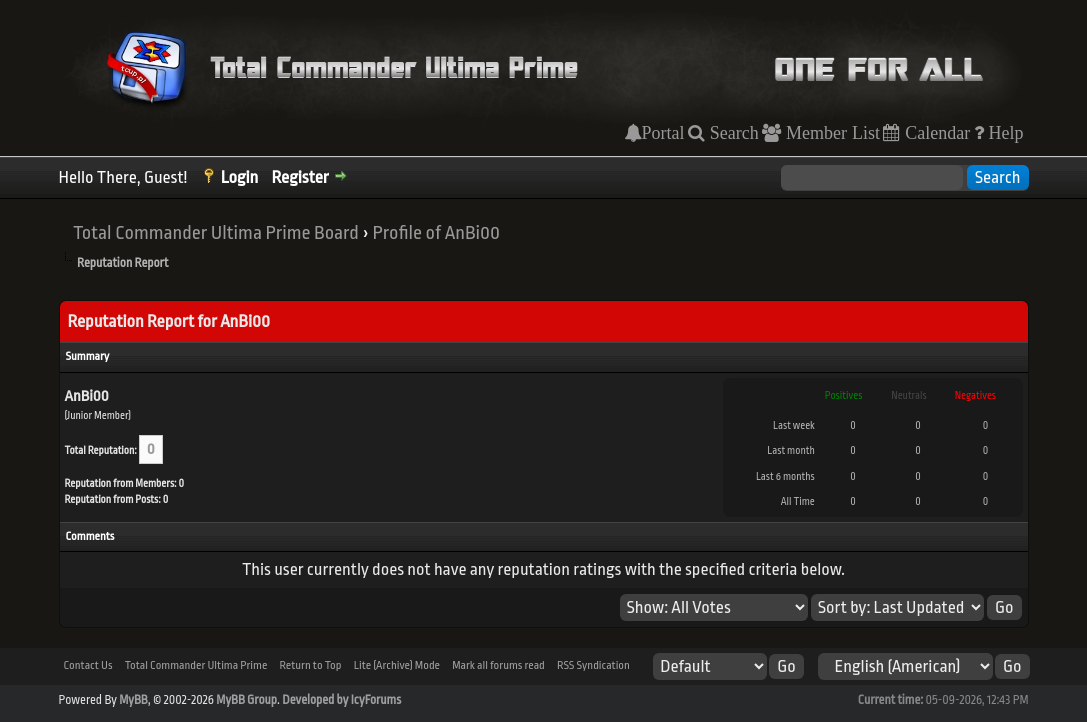 Image resolution: width=1087 pixels, height=722 pixels. I want to click on Calendar, so click(935, 133).